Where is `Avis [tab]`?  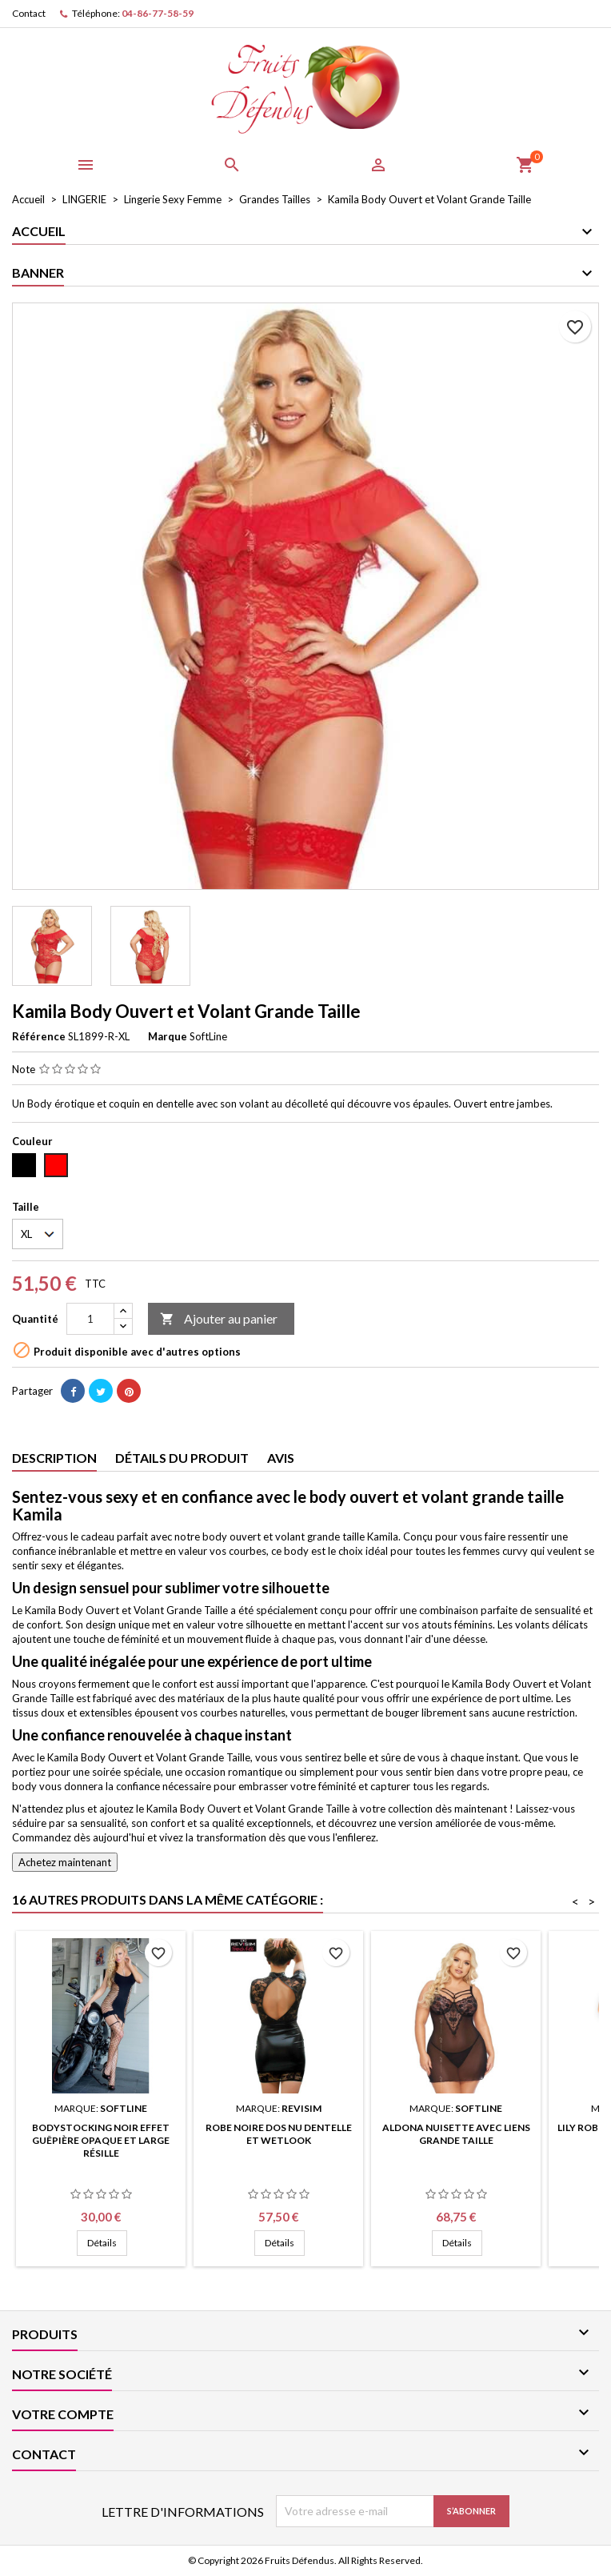 Avis [tab] is located at coordinates (280, 1457).